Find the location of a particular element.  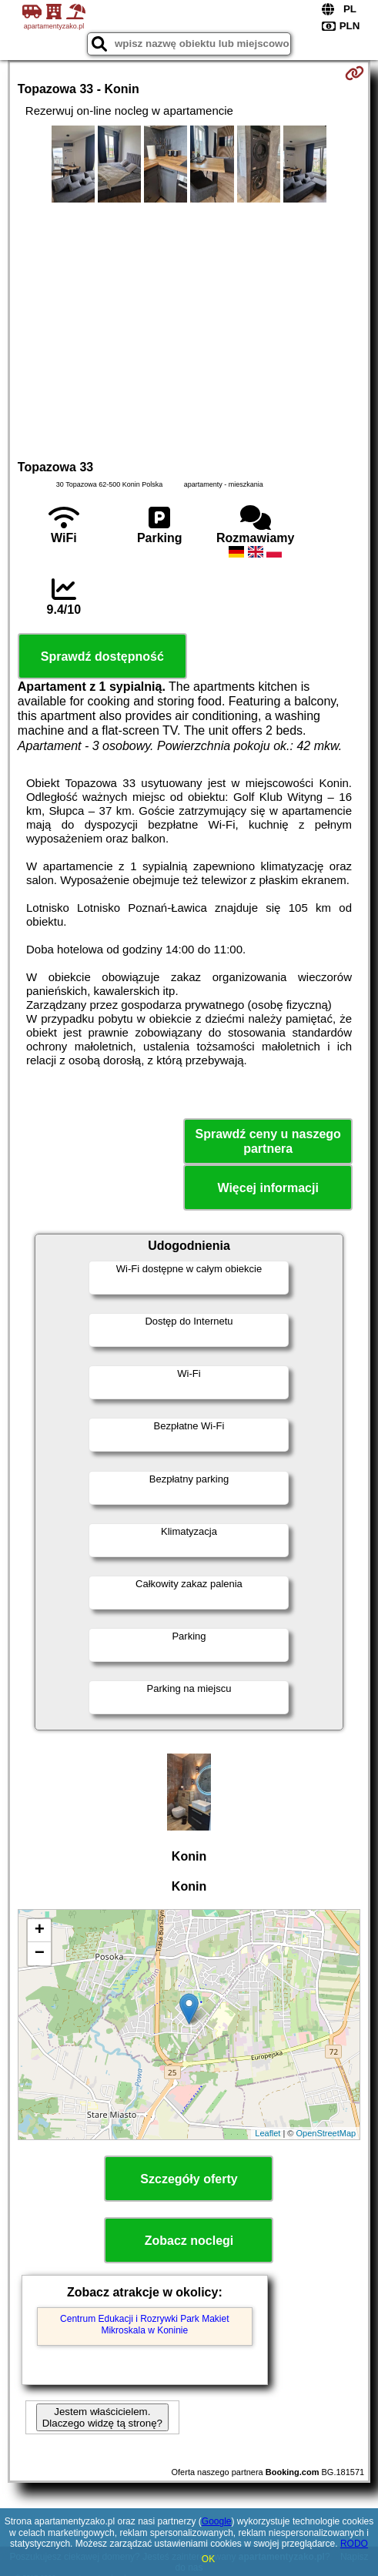

OpenStreetMap is located at coordinates (326, 2133).